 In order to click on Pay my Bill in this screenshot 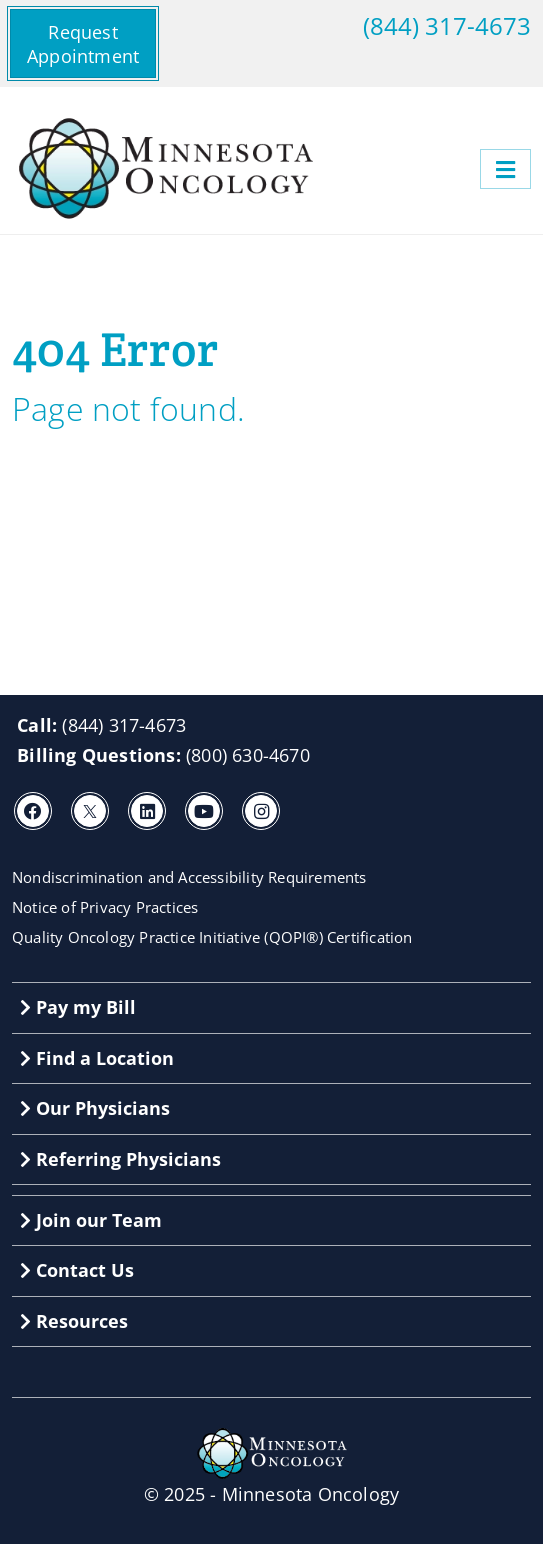, I will do `click(78, 1007)`.